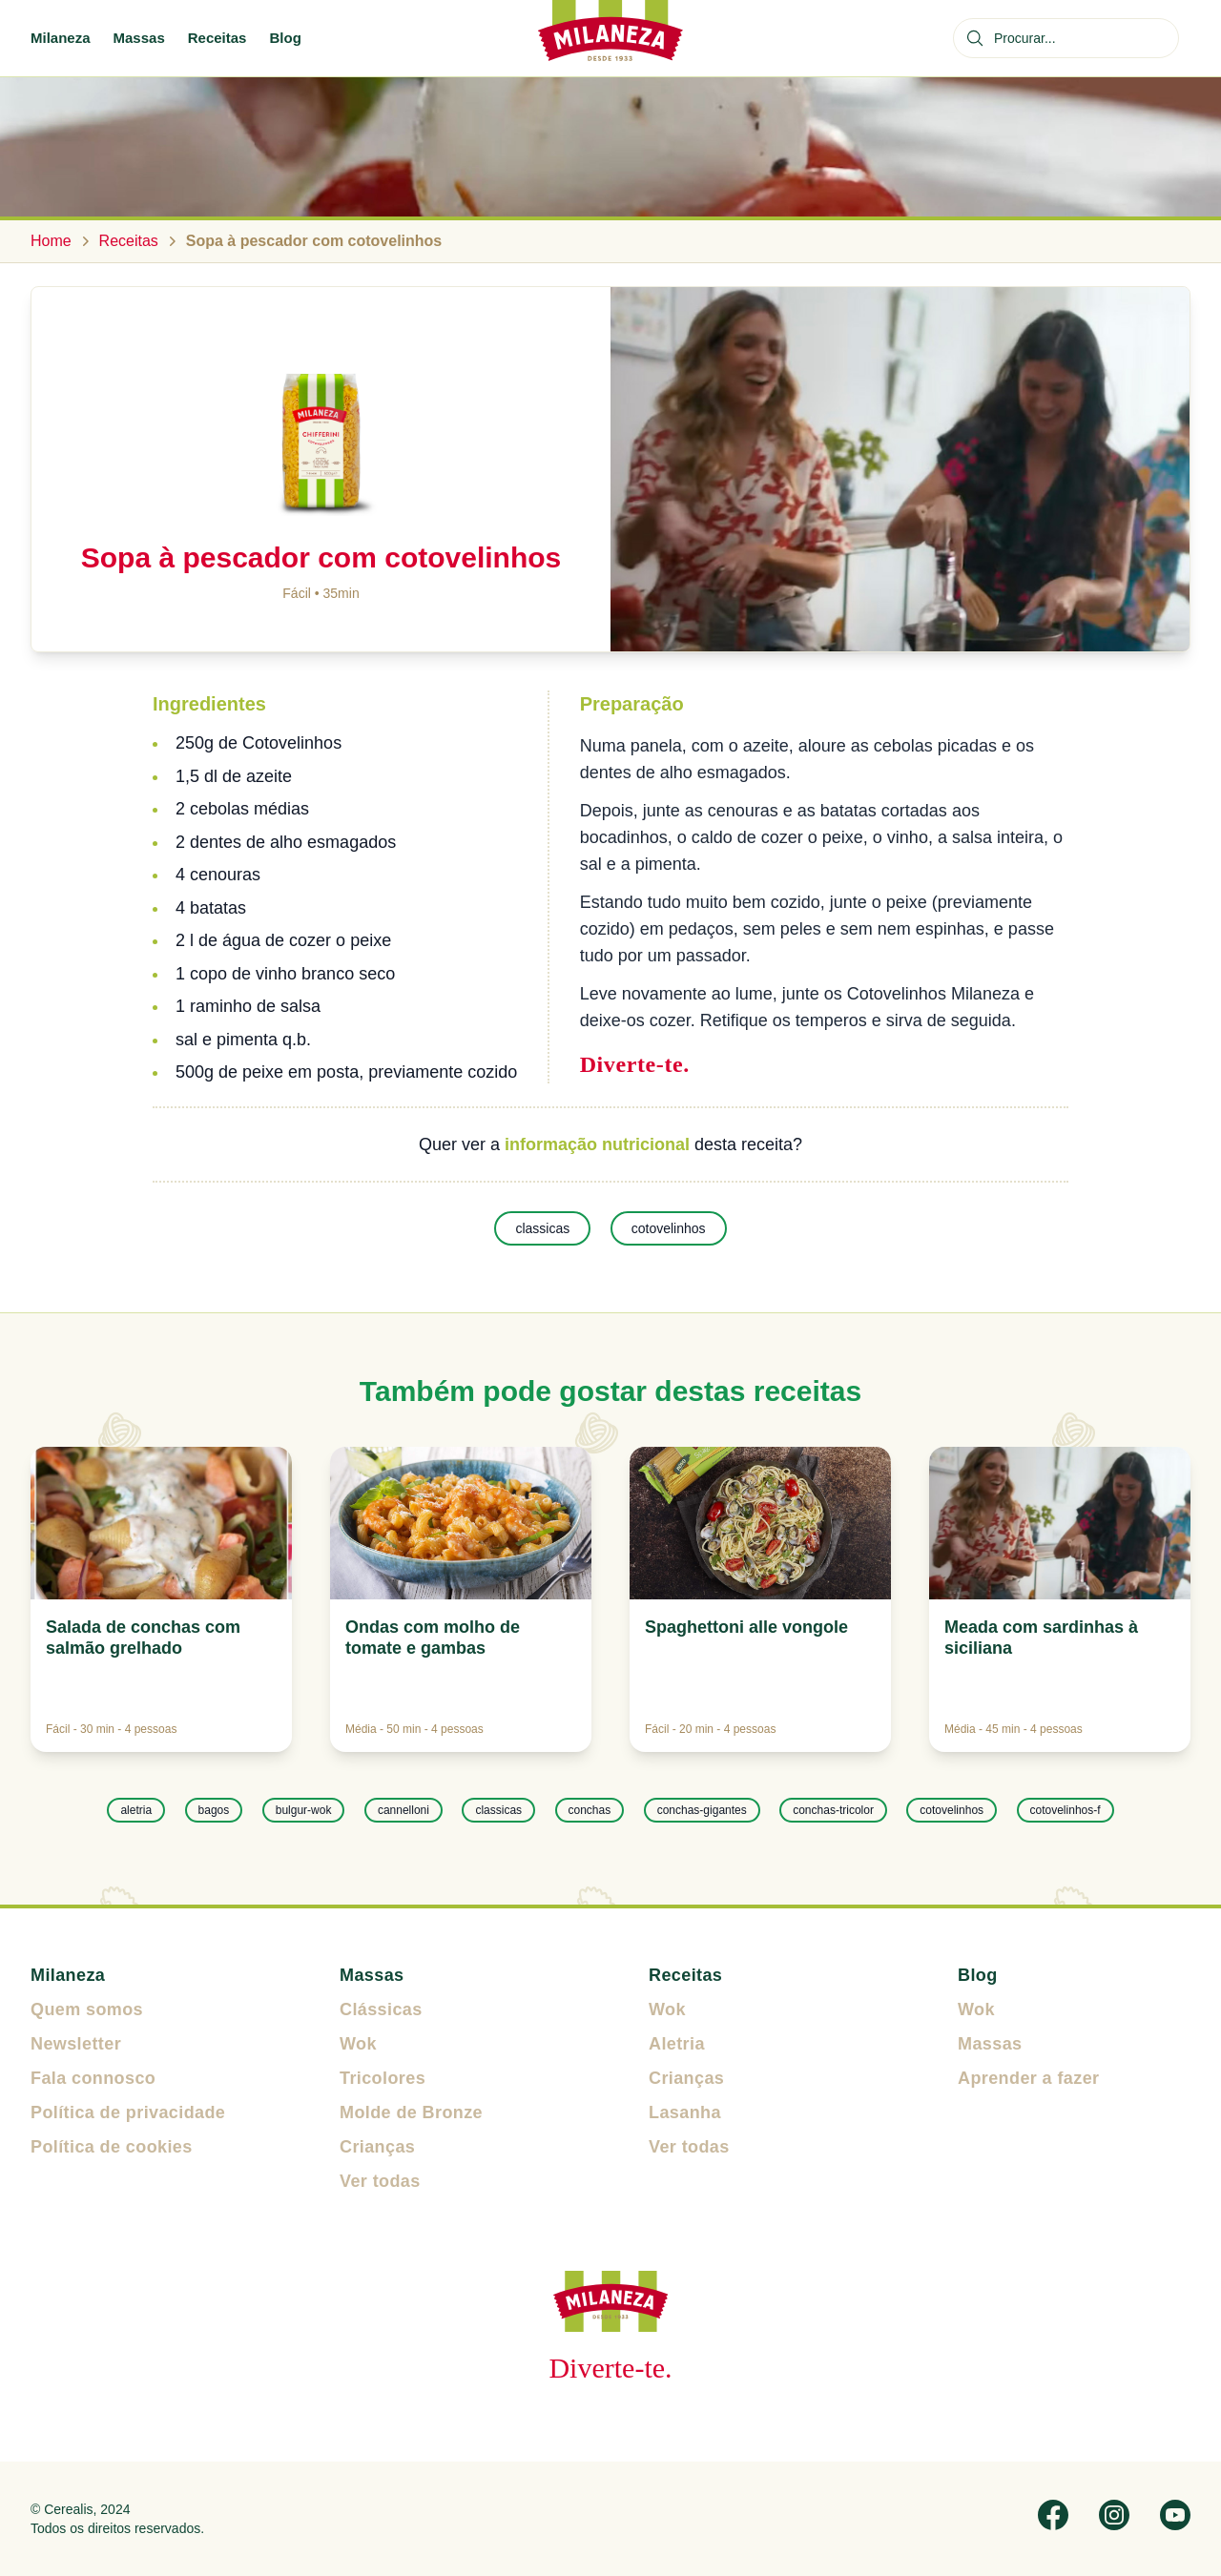  Describe the element at coordinates (403, 1810) in the screenshot. I see `cannelloni` at that location.